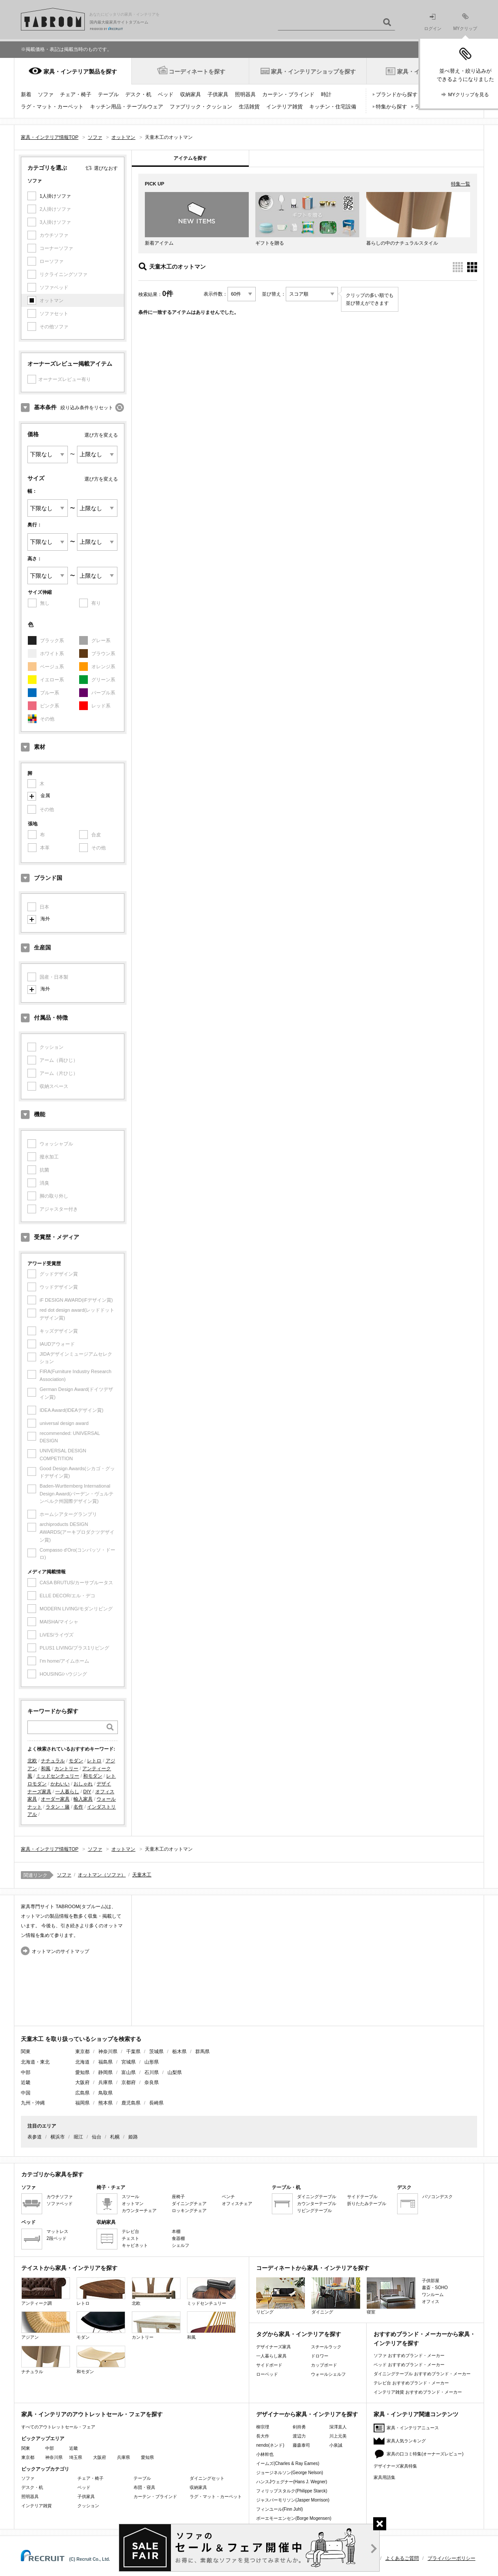 The image size is (498, 2576). What do you see at coordinates (45, 1768) in the screenshot?
I see `和風` at bounding box center [45, 1768].